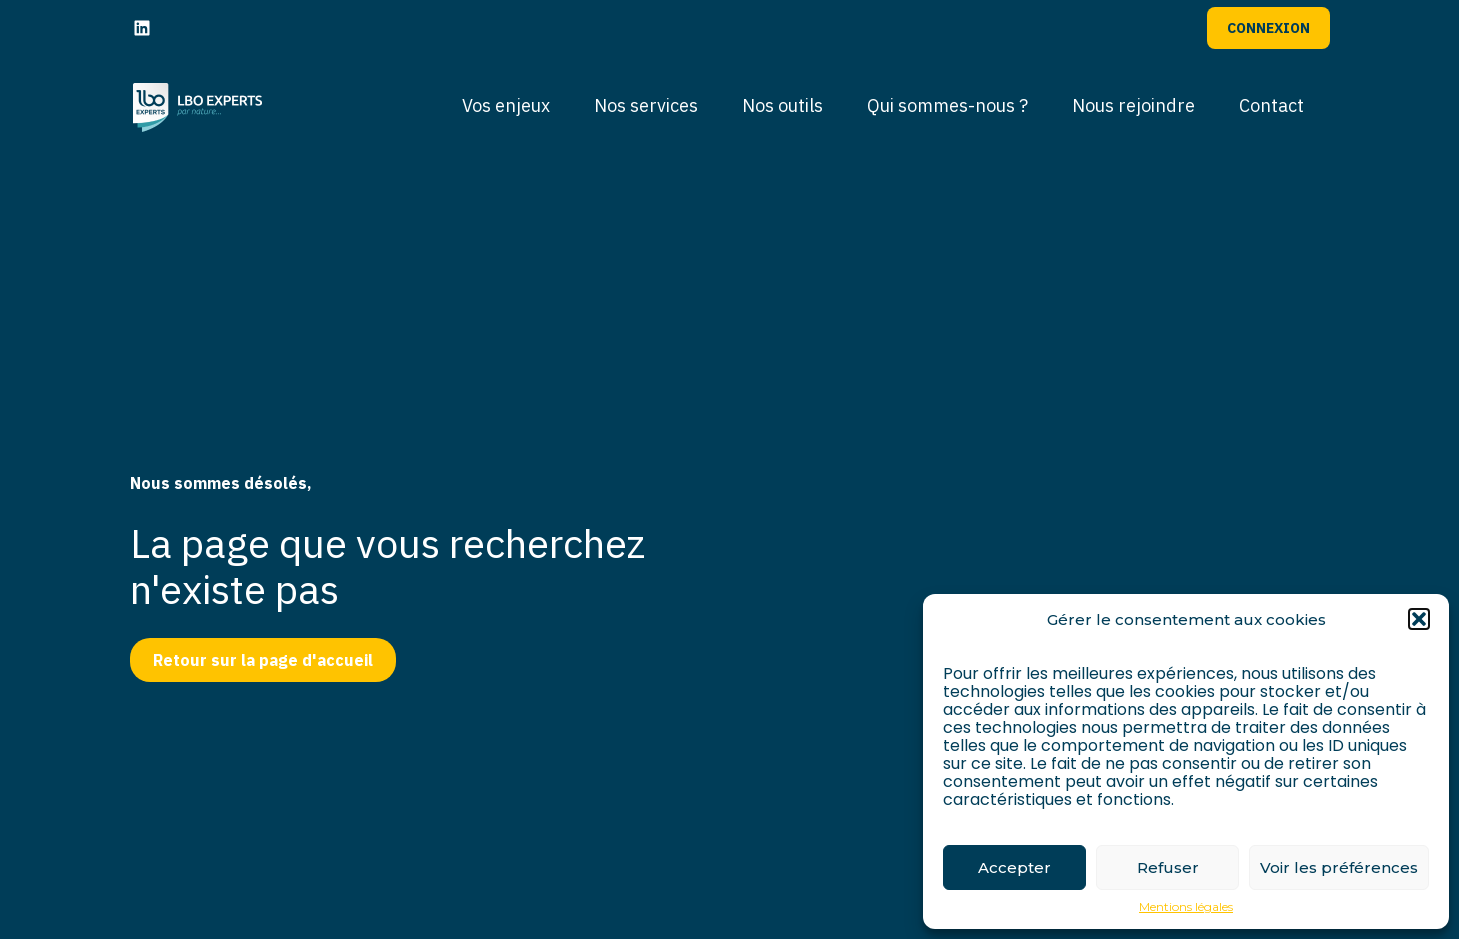 The width and height of the screenshot is (1459, 939). Describe the element at coordinates (1186, 907) in the screenshot. I see `Mentions légales` at that location.